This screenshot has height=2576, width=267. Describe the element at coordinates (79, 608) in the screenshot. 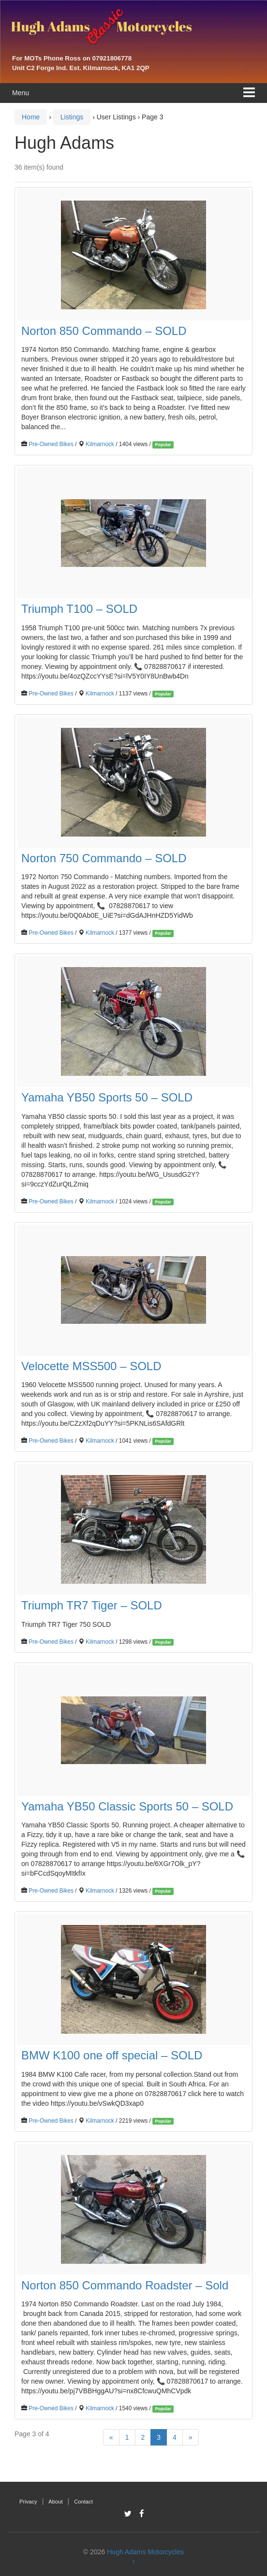

I see `Triumph T100 – SOLD` at that location.